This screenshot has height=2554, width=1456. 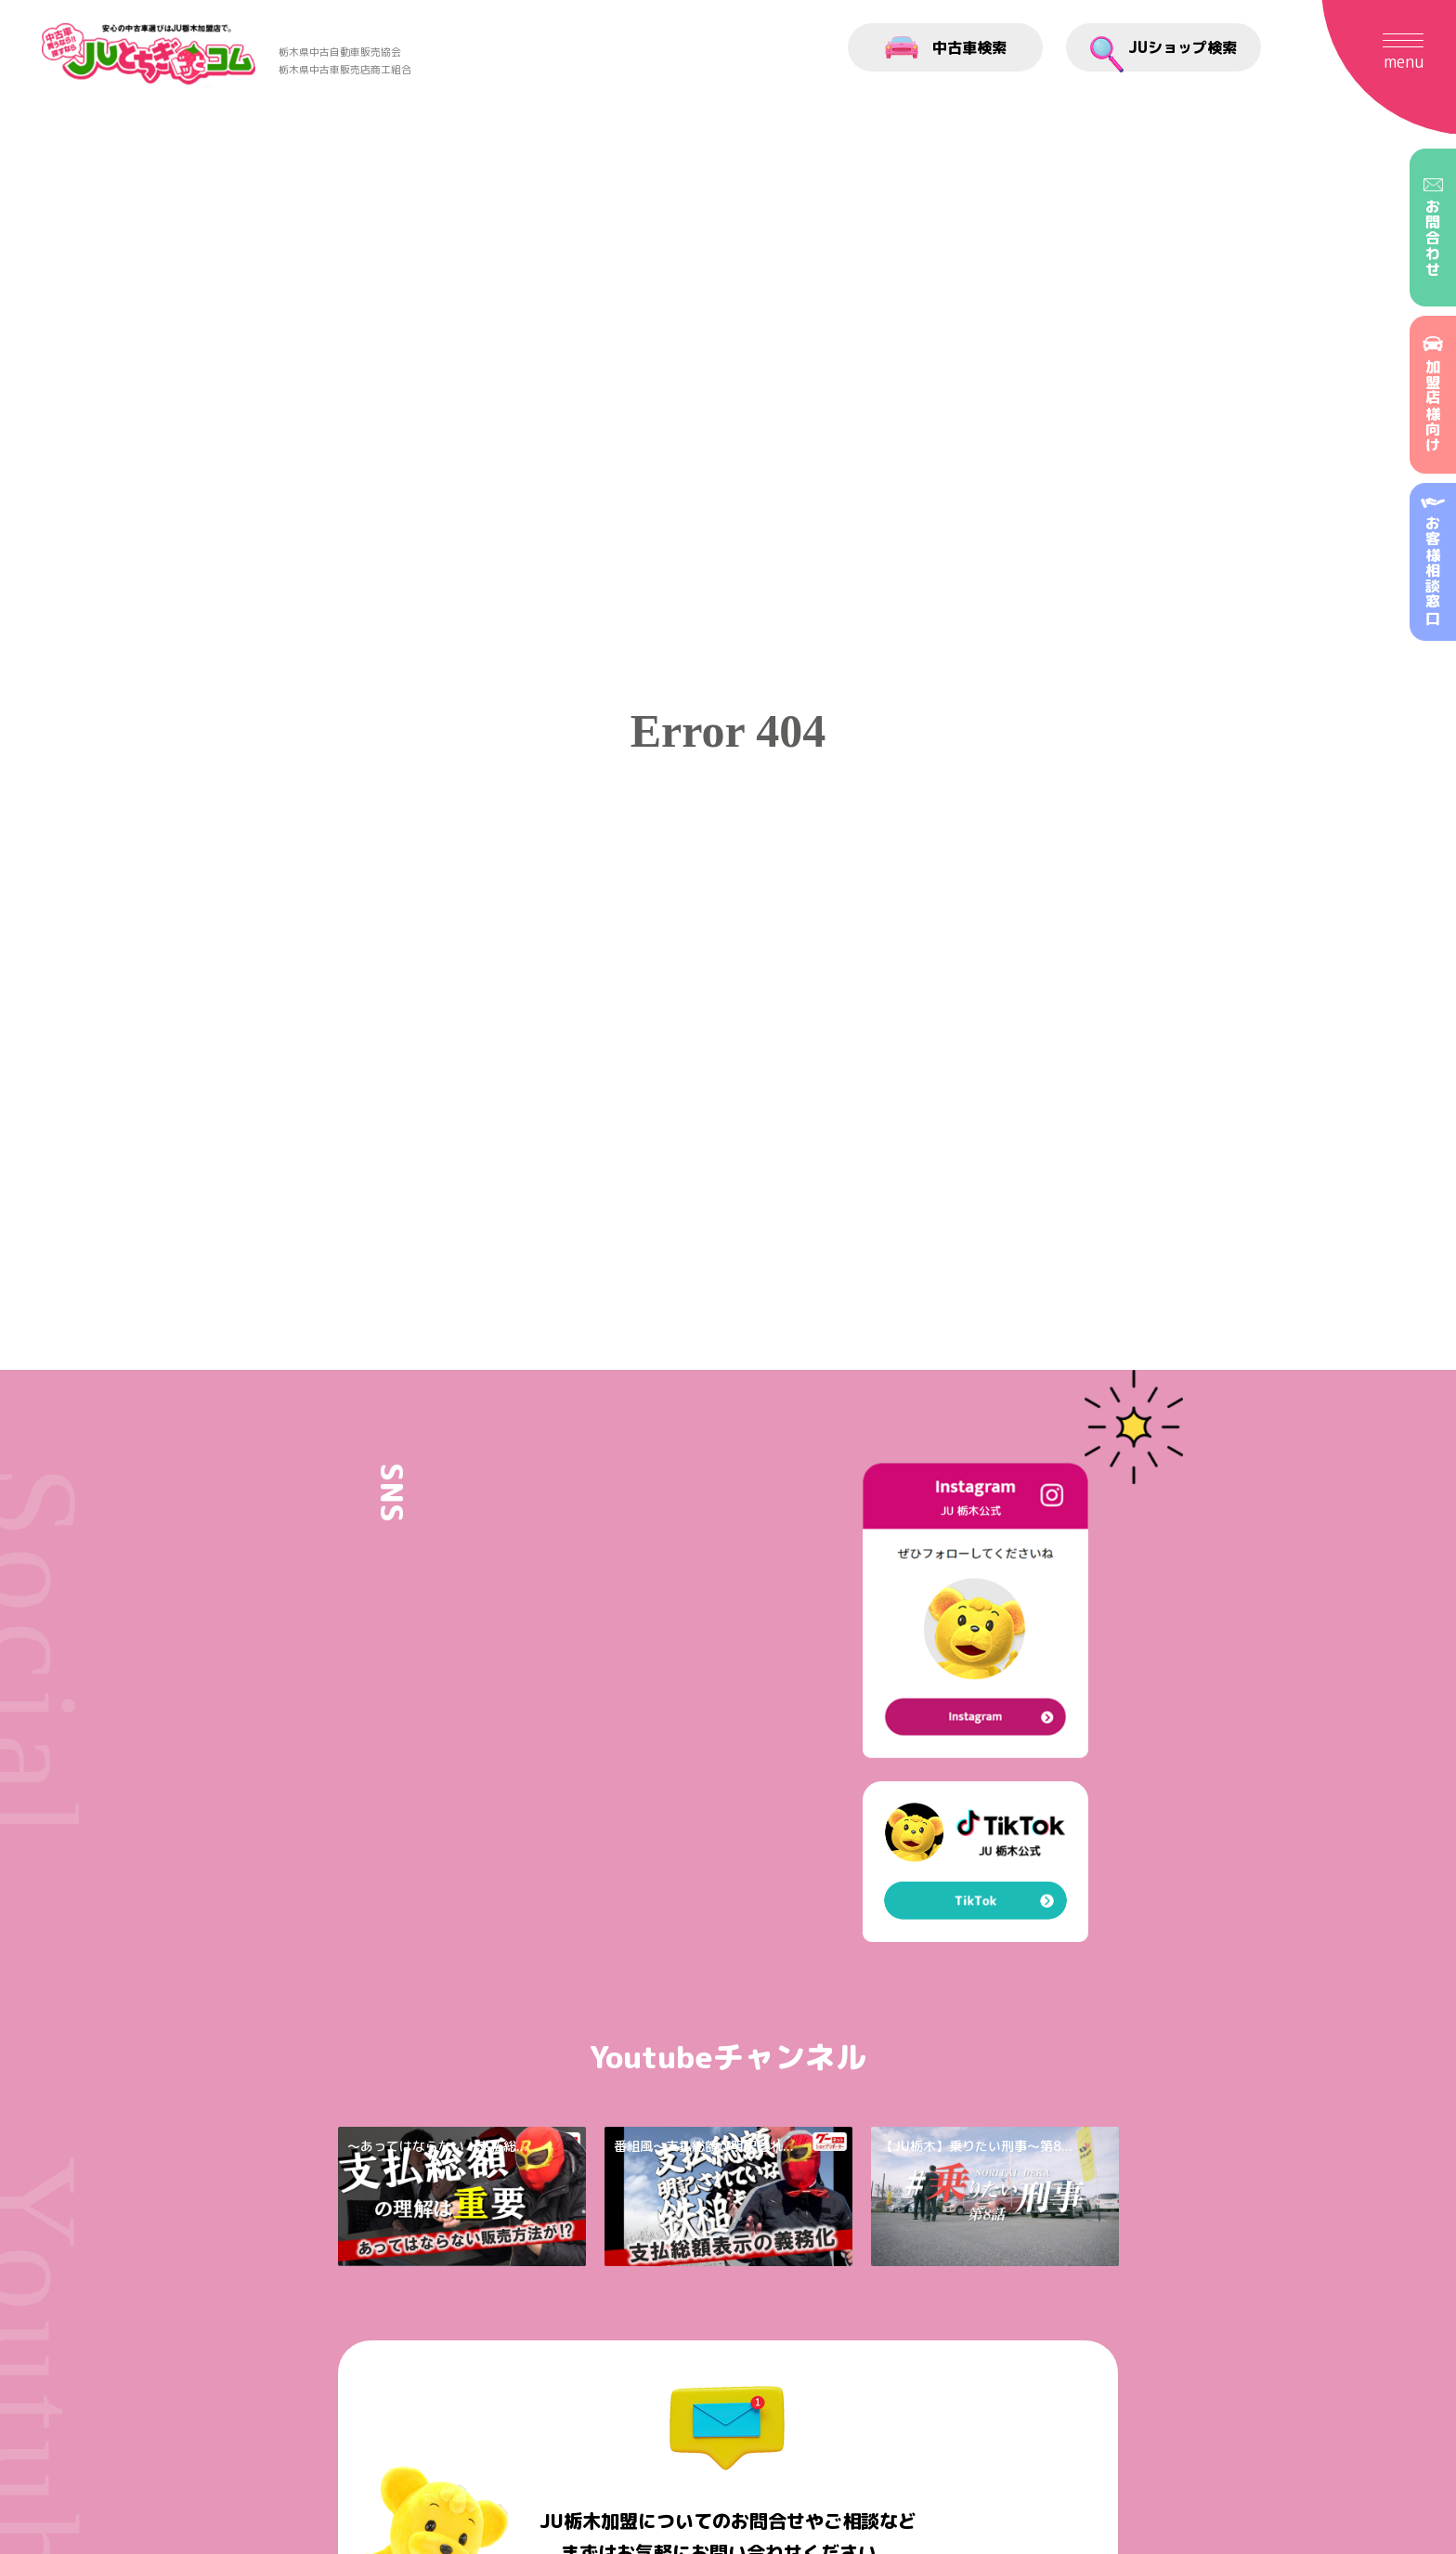 I want to click on お問合わせ, so click(x=1433, y=228).